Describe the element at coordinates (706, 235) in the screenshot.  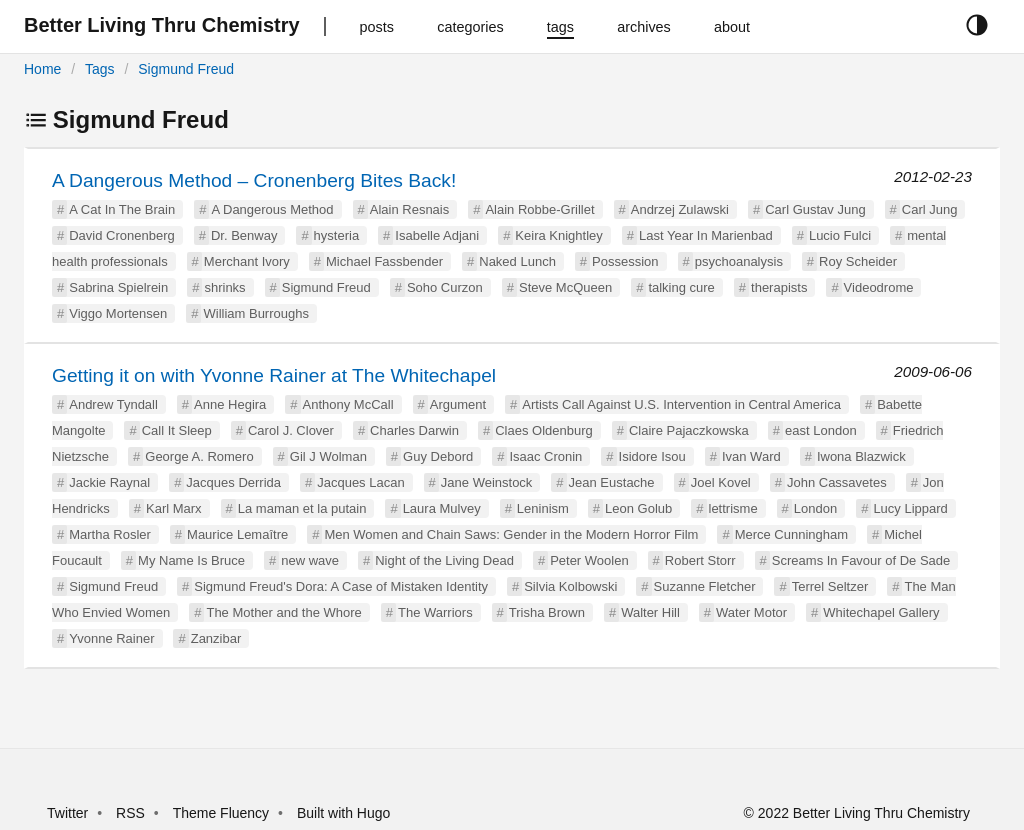
I see `Last Year In Marienbad` at that location.